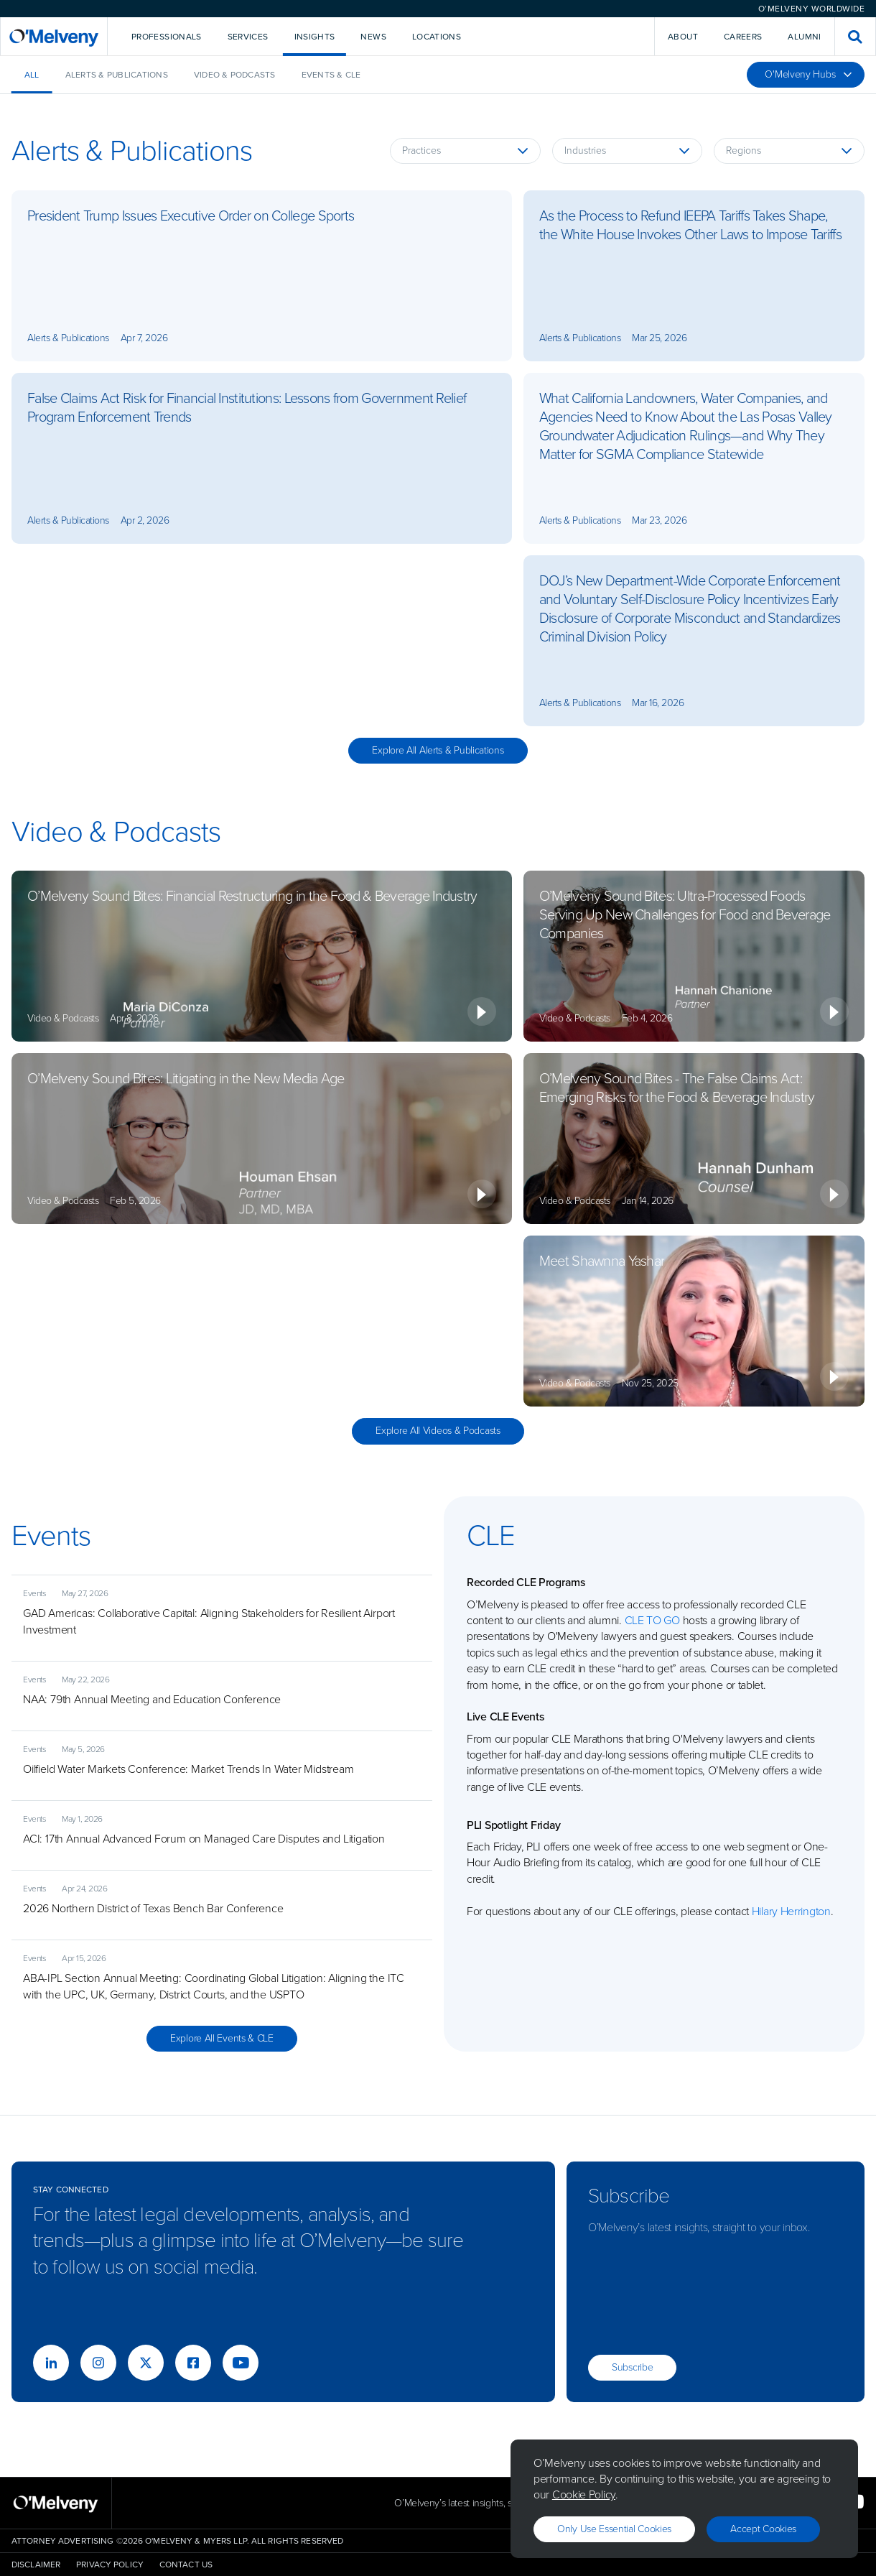 The width and height of the screenshot is (876, 2576). I want to click on Explore All Events & CLE, so click(222, 2038).